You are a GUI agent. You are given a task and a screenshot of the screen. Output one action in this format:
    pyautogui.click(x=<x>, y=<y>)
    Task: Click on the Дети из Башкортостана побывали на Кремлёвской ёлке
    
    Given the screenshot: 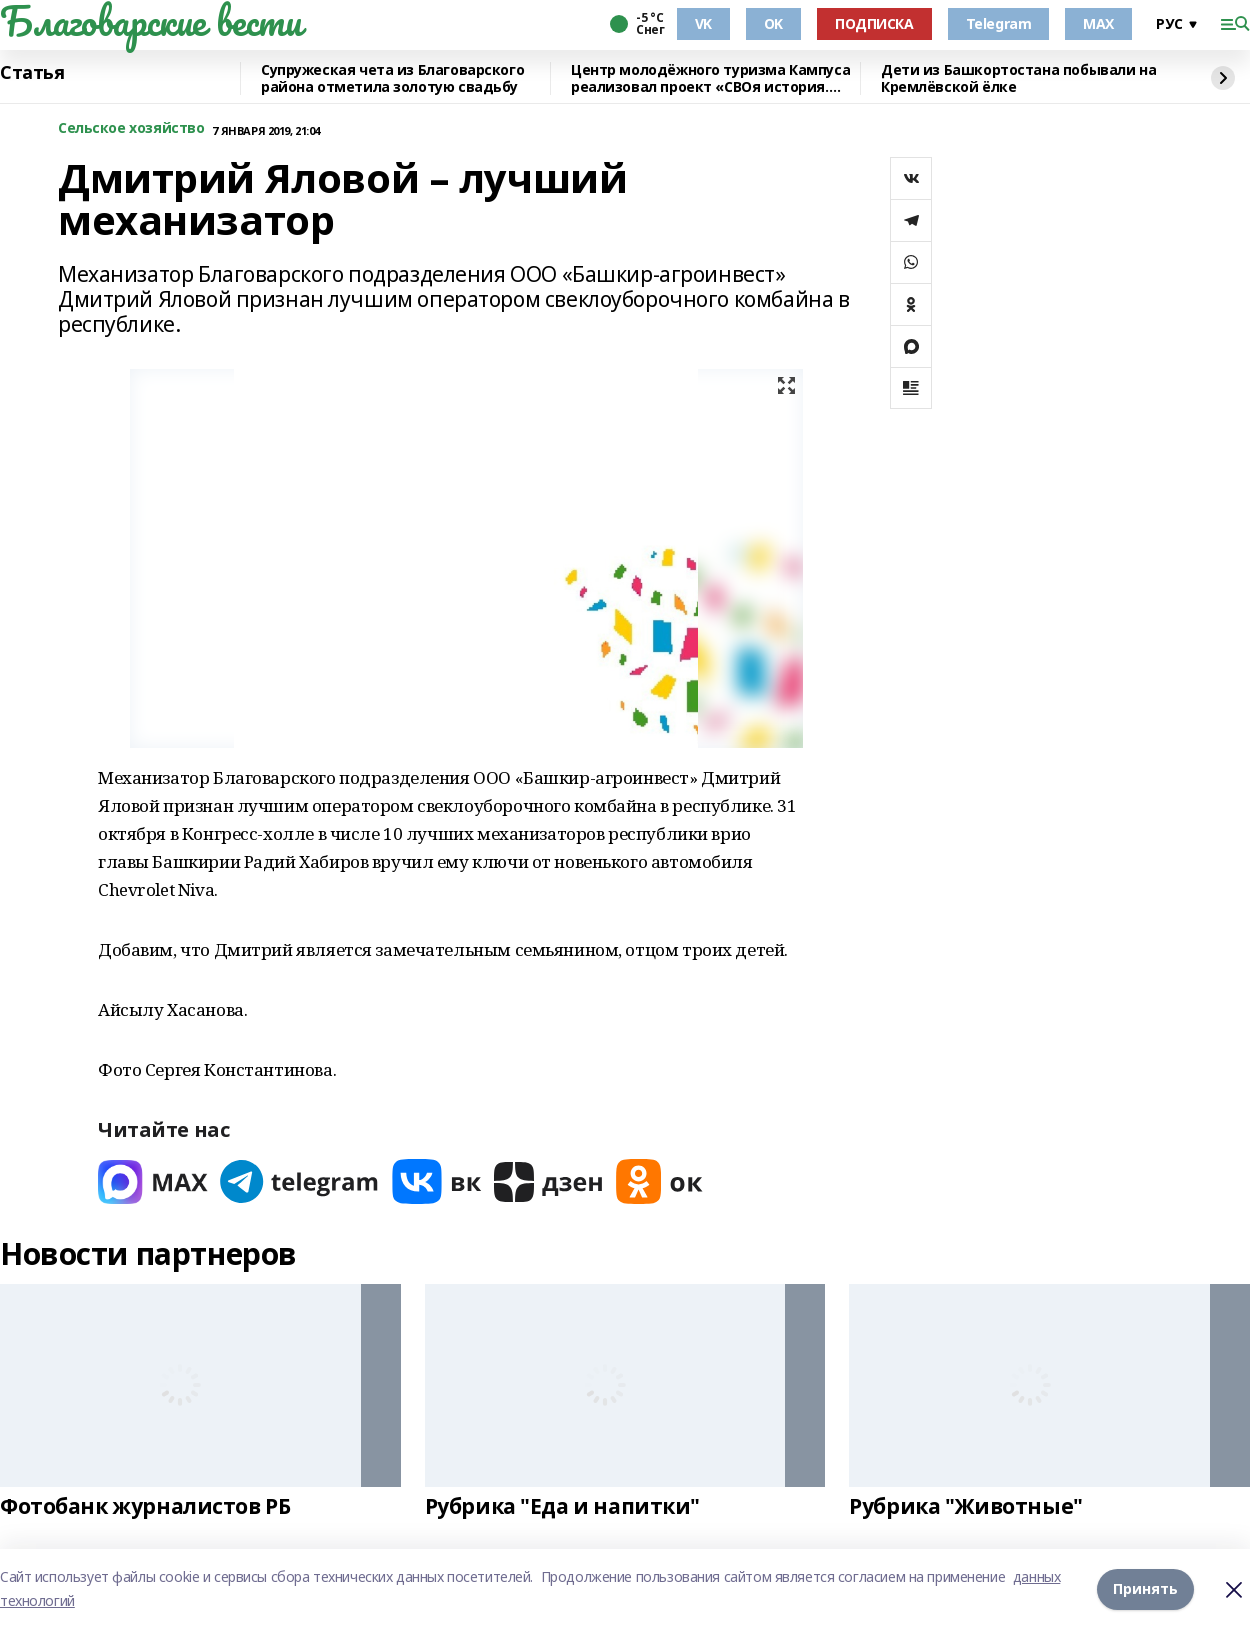 What is the action you would take?
    pyautogui.click(x=1018, y=78)
    